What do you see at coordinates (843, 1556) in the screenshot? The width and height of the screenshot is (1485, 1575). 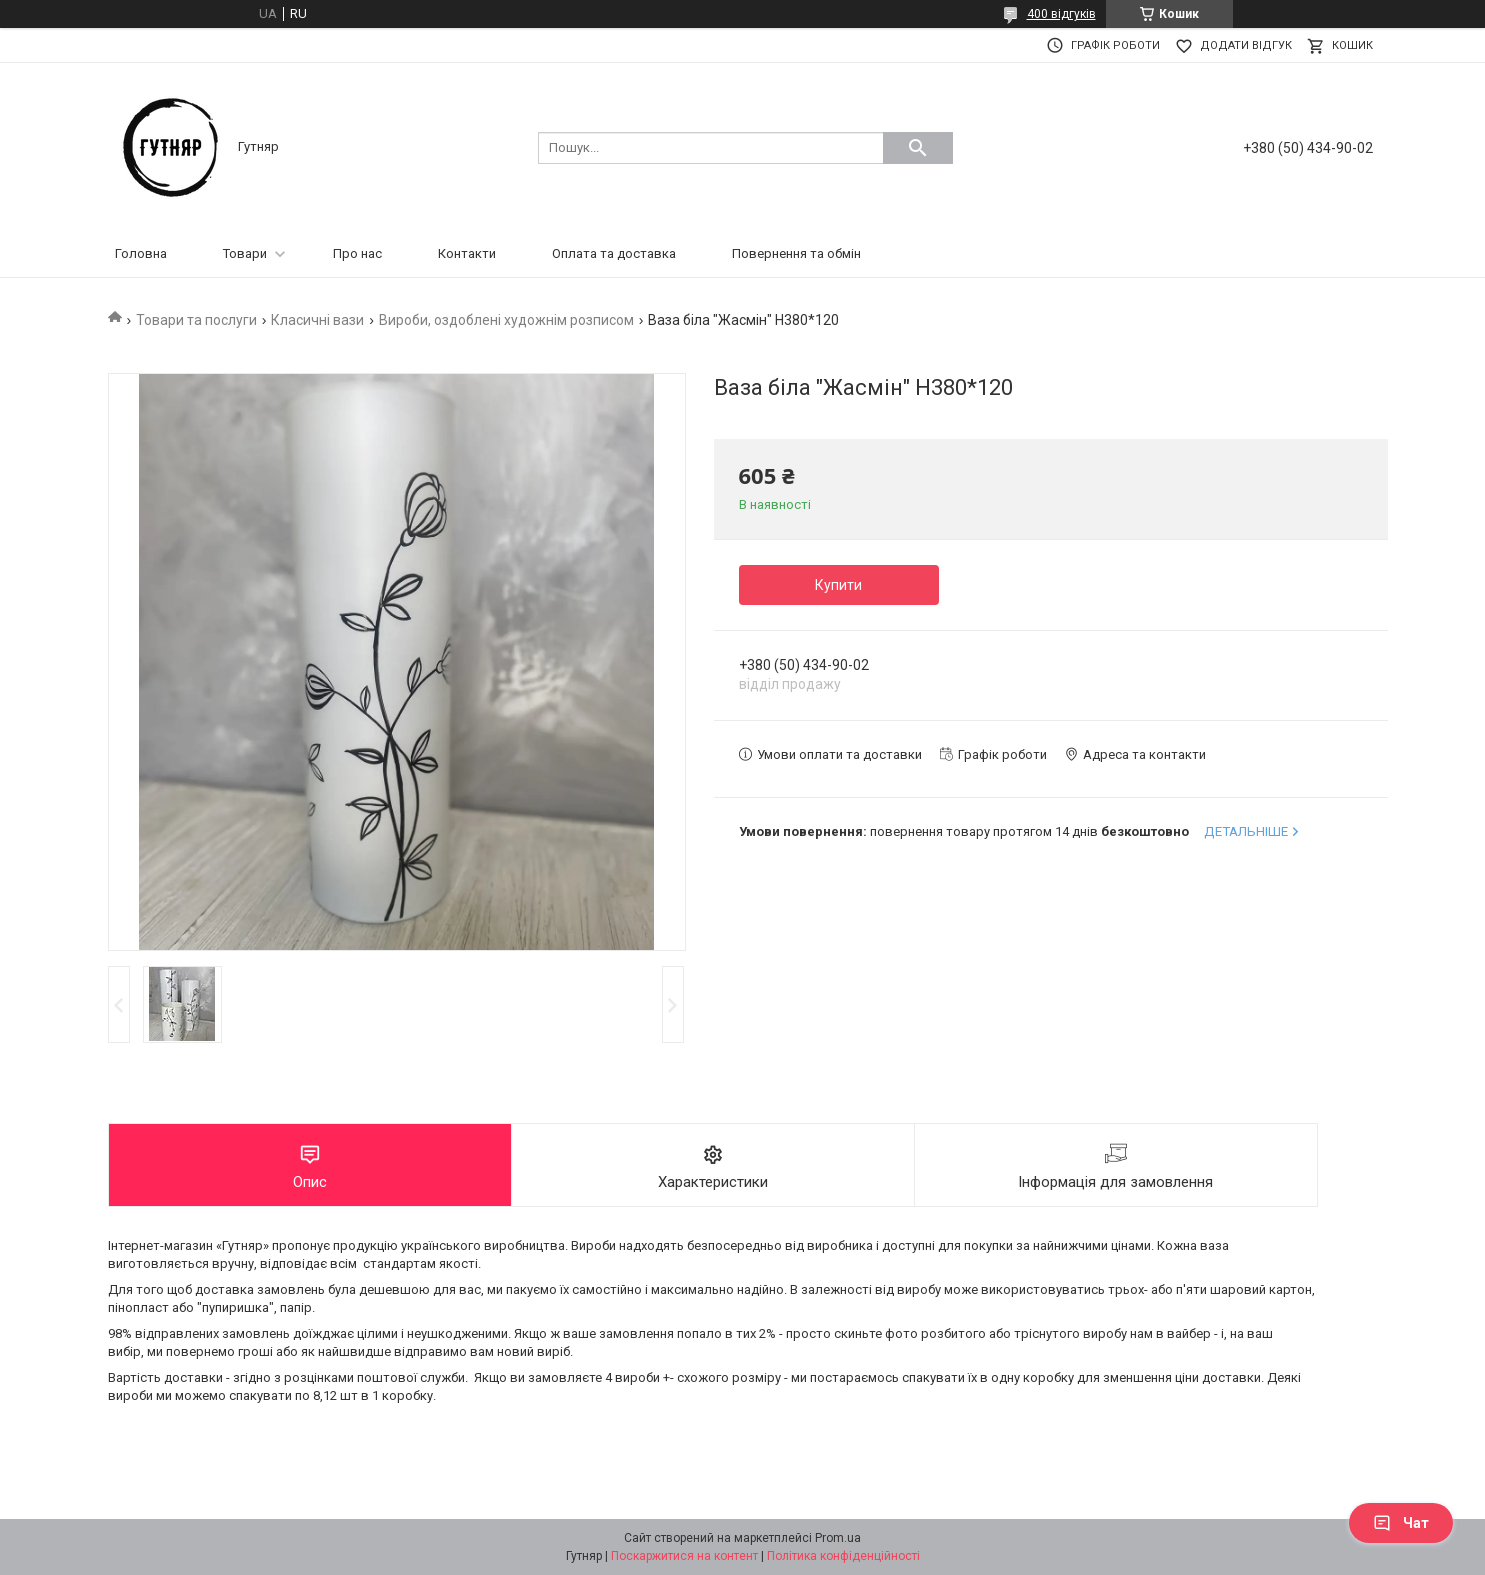 I see `Політика конфіденційності` at bounding box center [843, 1556].